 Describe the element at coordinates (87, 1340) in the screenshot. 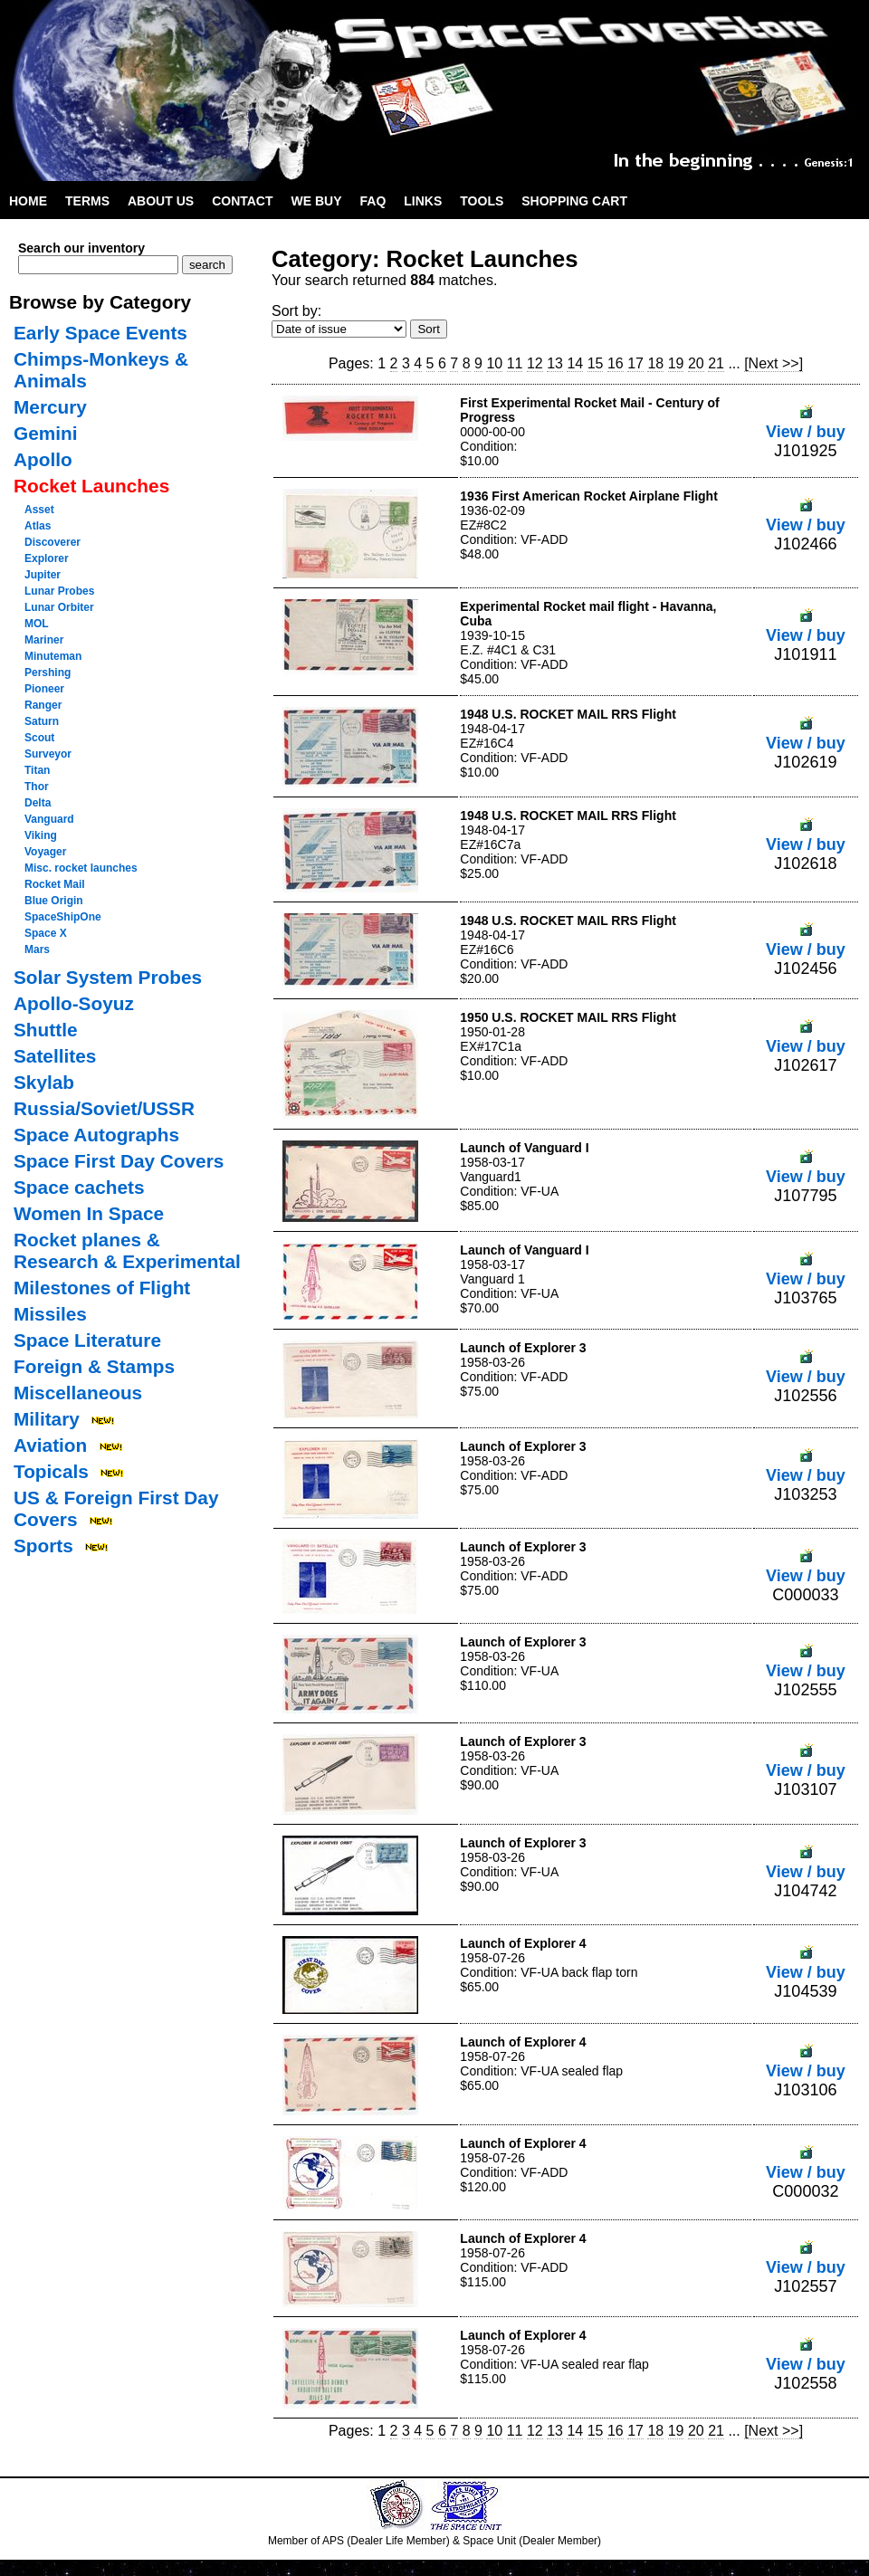

I see `Space Literature` at that location.